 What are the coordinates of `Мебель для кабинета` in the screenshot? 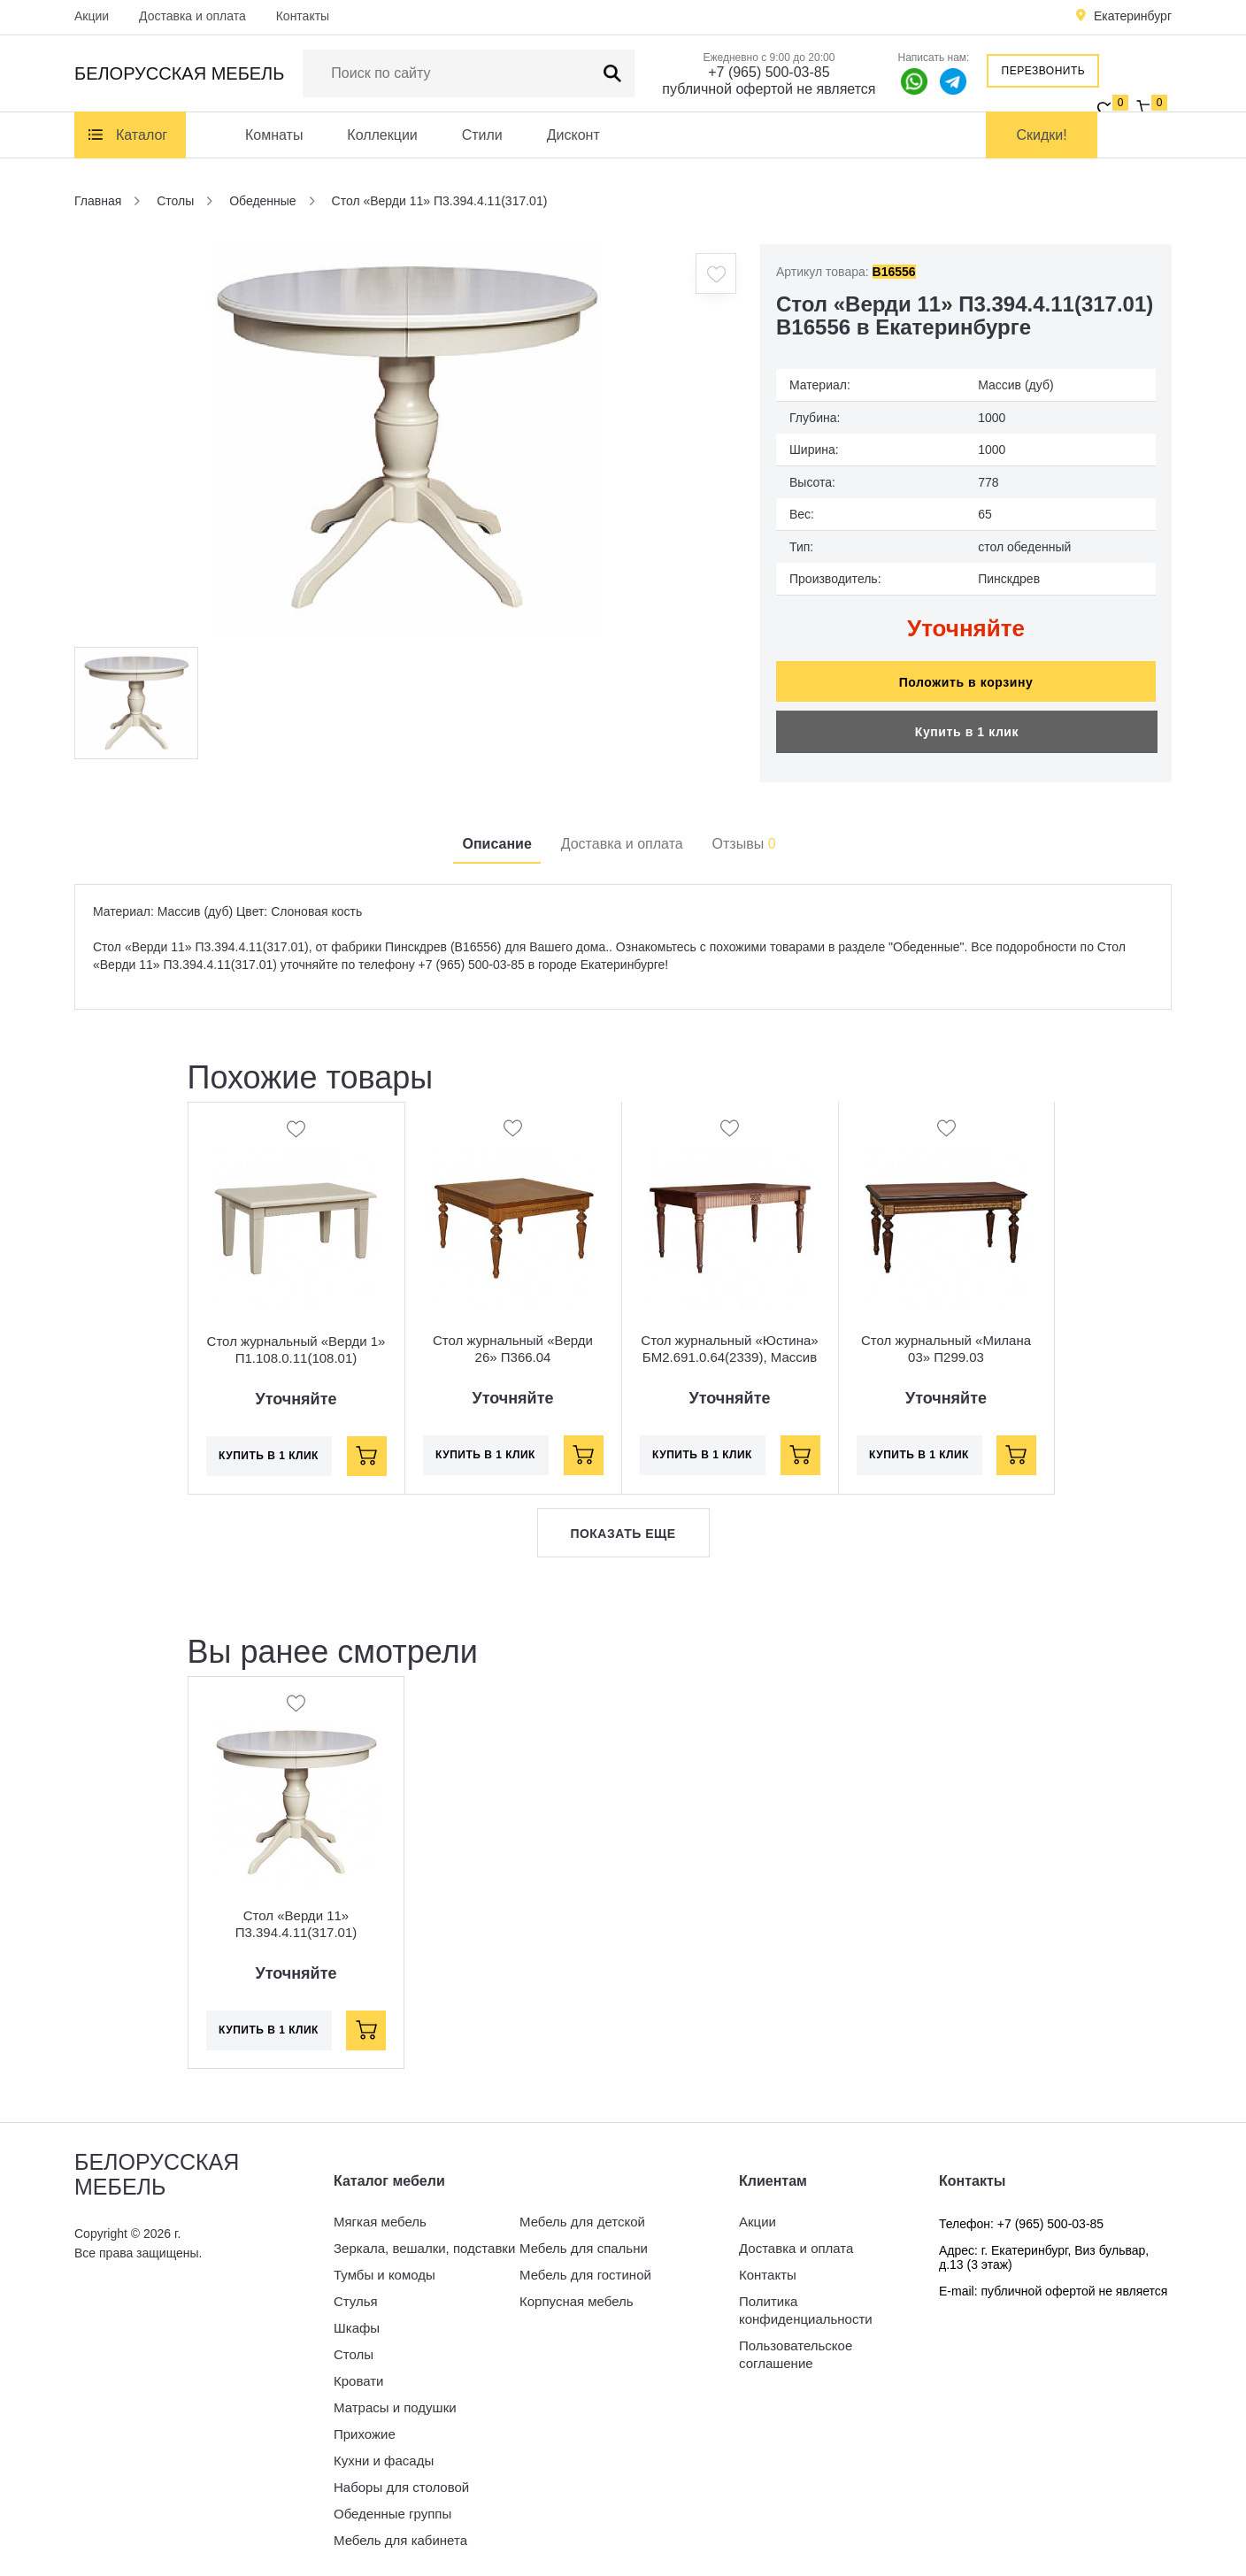 It's located at (400, 2531).